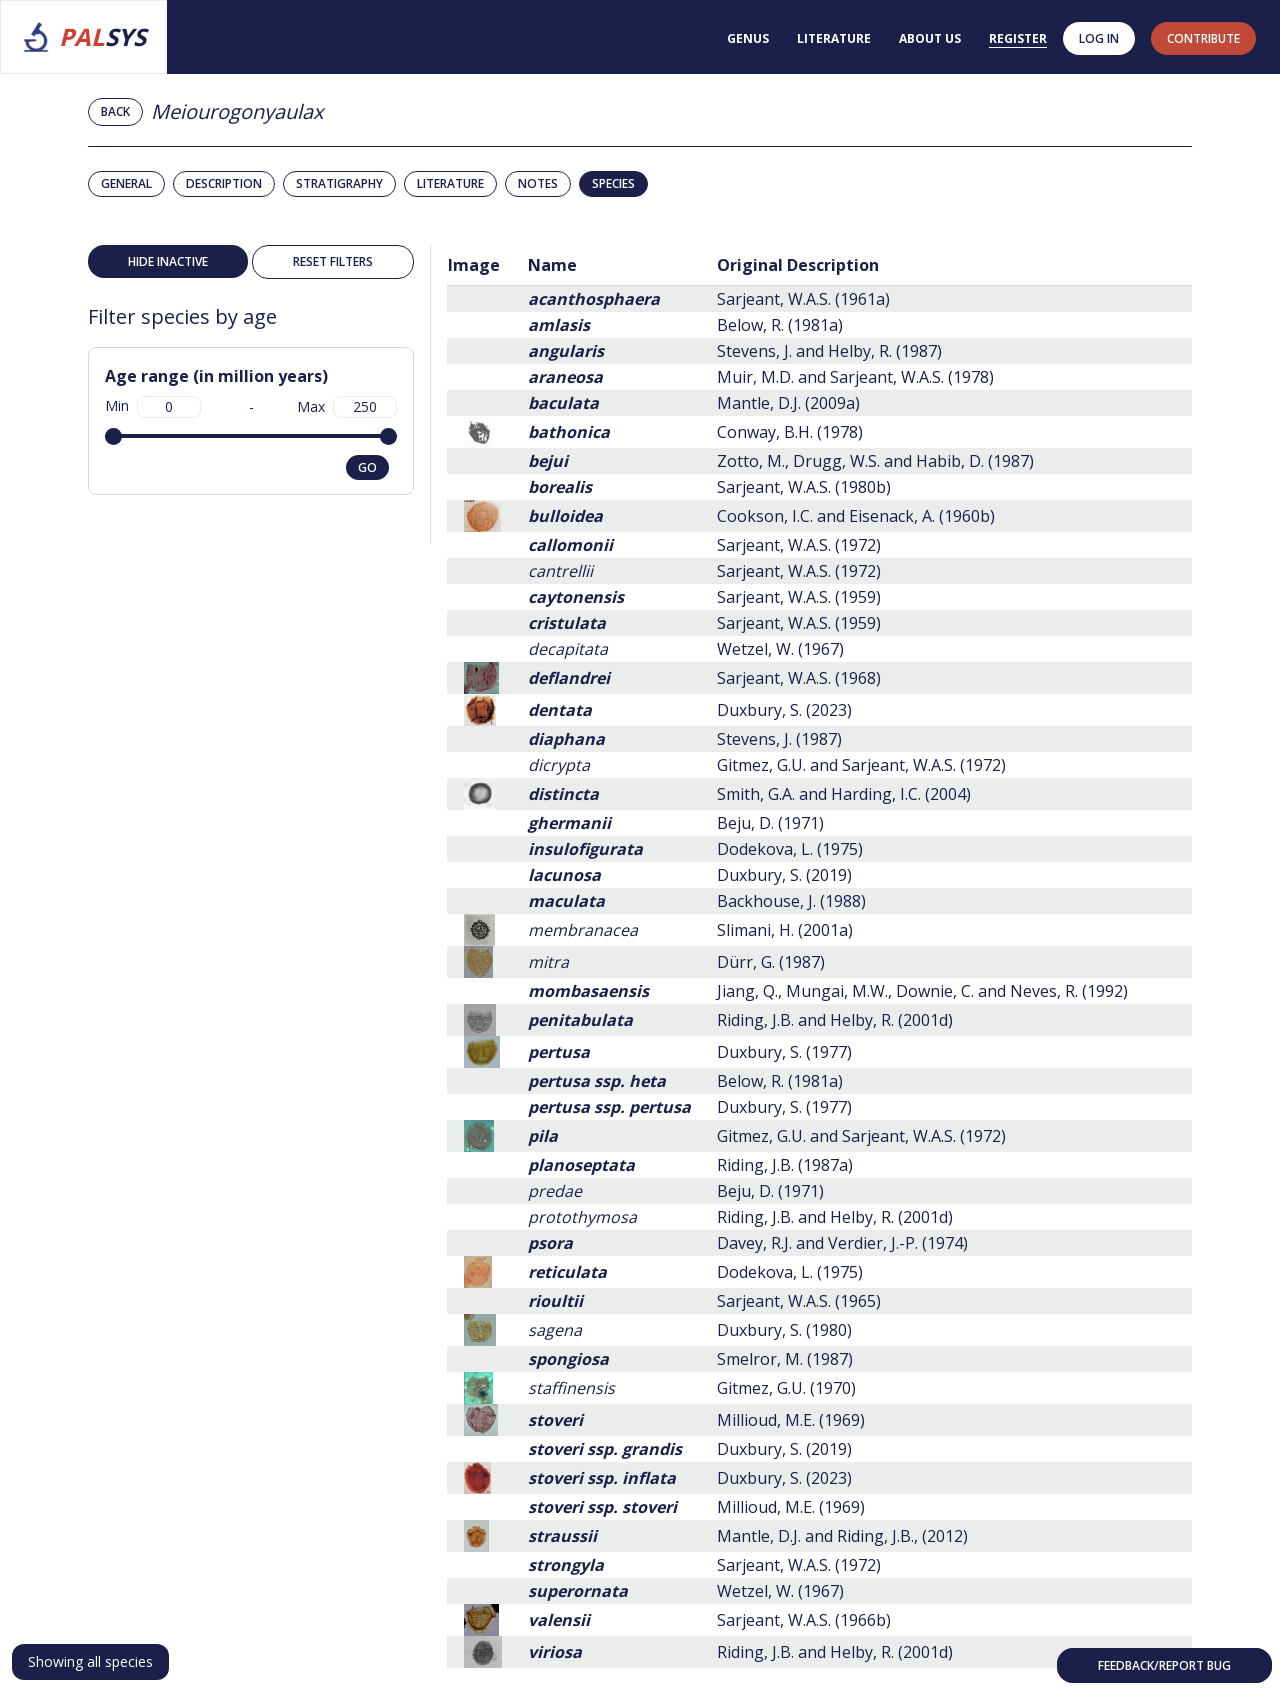 Image resolution: width=1280 pixels, height=1692 pixels. Describe the element at coordinates (804, 1620) in the screenshot. I see `Sarjeant, W.A.S. (1966b)` at that location.